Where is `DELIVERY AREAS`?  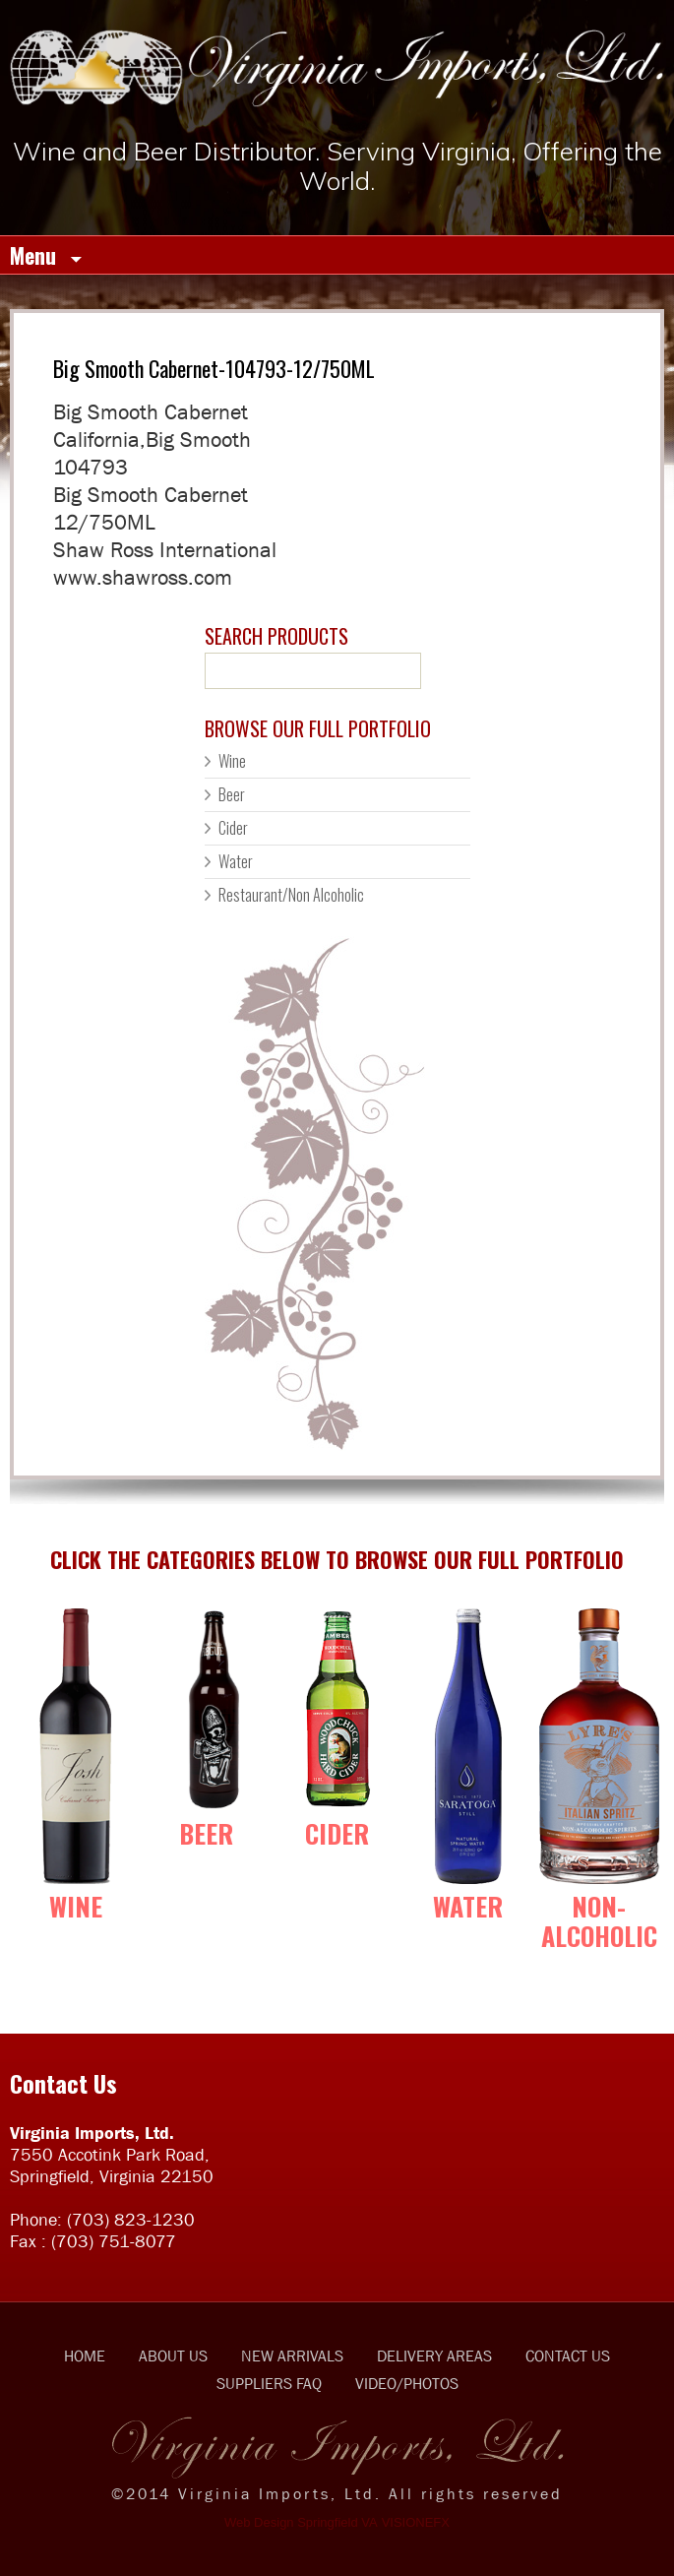 DELIVERY AREAS is located at coordinates (434, 2355).